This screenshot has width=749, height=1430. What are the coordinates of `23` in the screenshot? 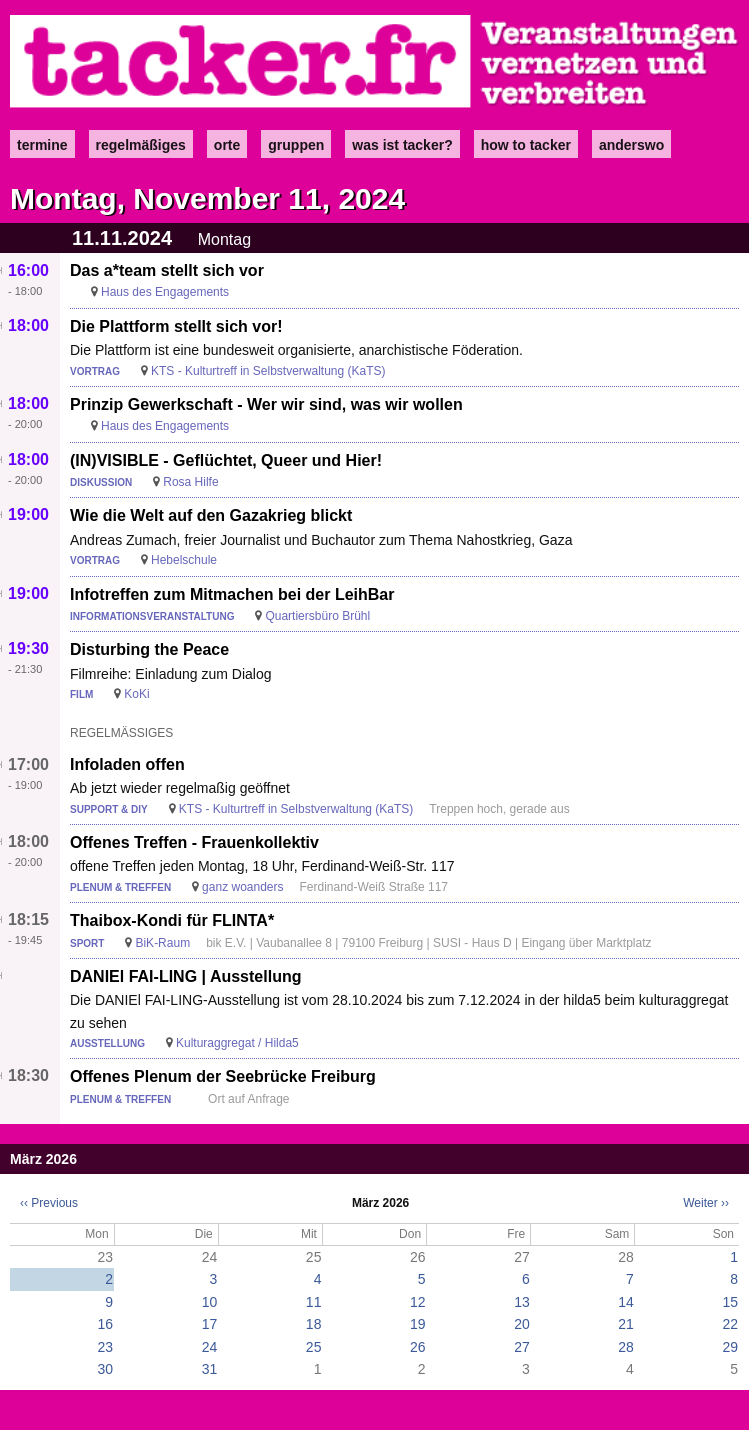 It's located at (106, 1347).